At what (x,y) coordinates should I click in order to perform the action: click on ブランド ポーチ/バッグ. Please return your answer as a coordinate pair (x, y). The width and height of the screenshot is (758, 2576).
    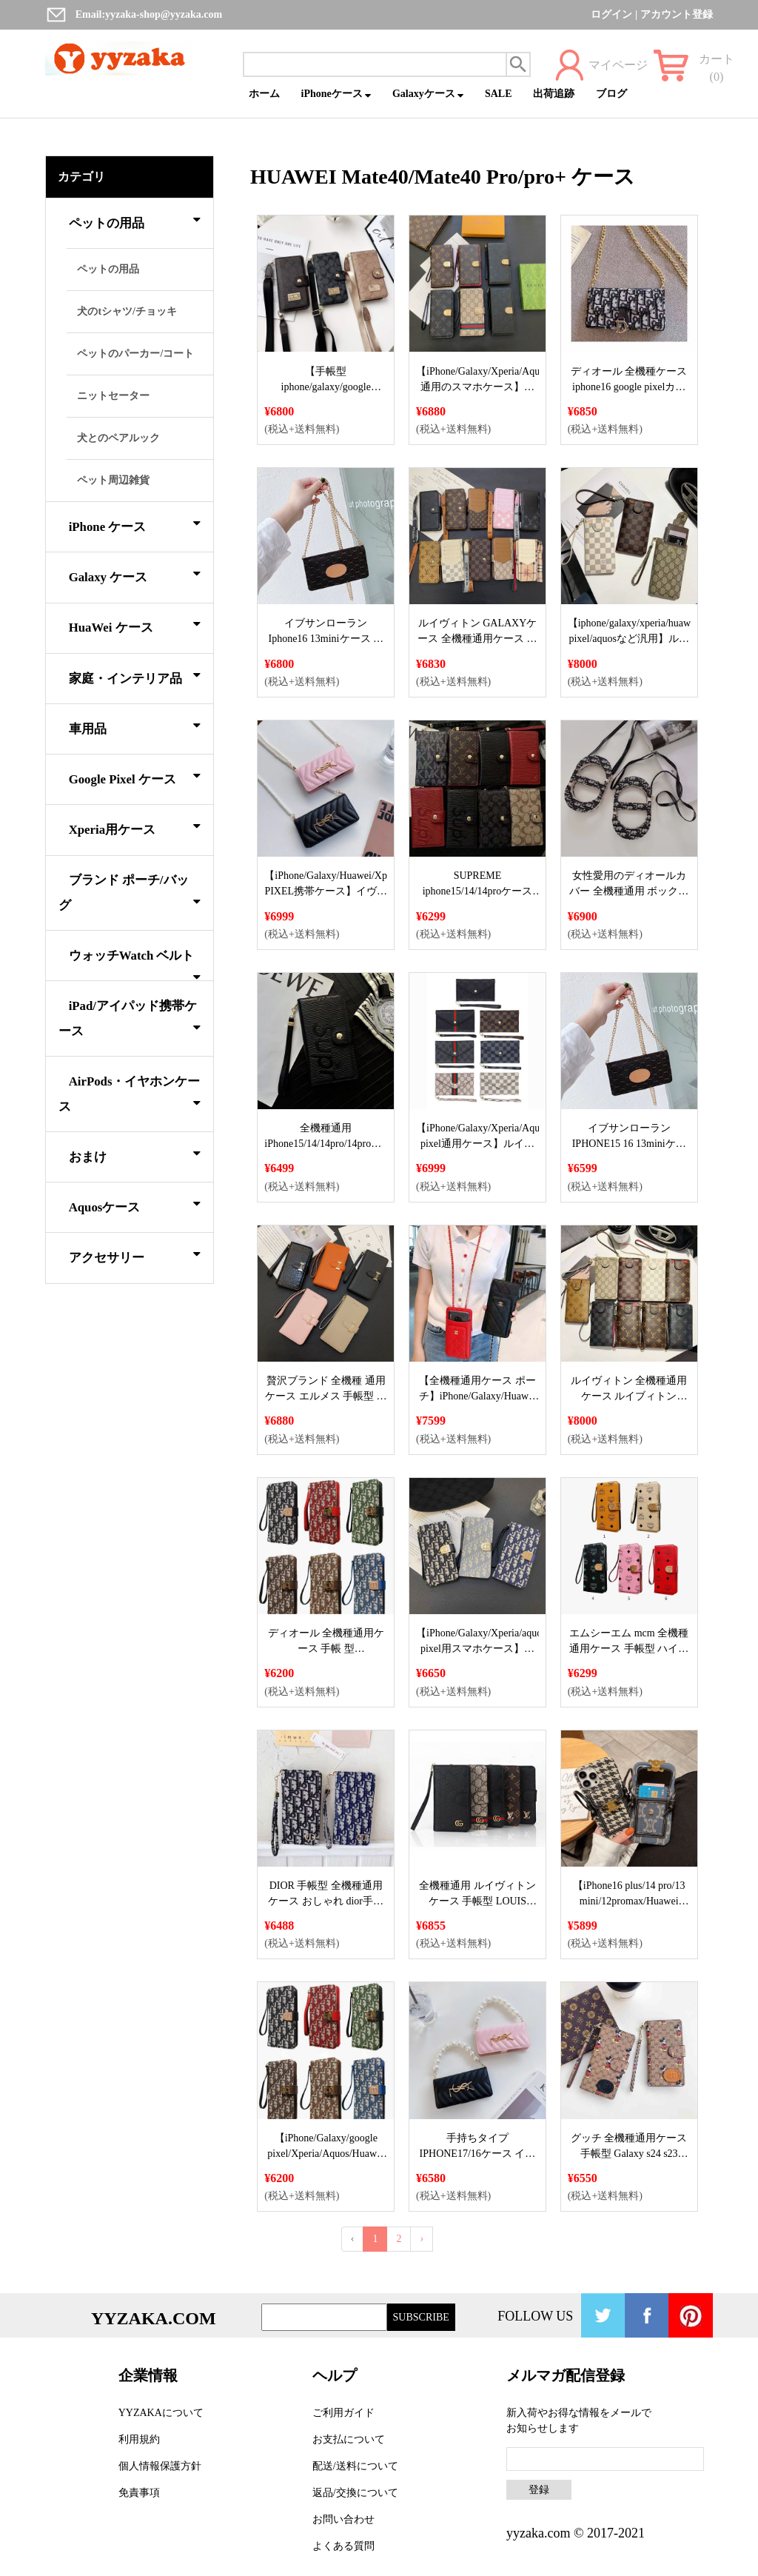
    Looking at the image, I should click on (129, 892).